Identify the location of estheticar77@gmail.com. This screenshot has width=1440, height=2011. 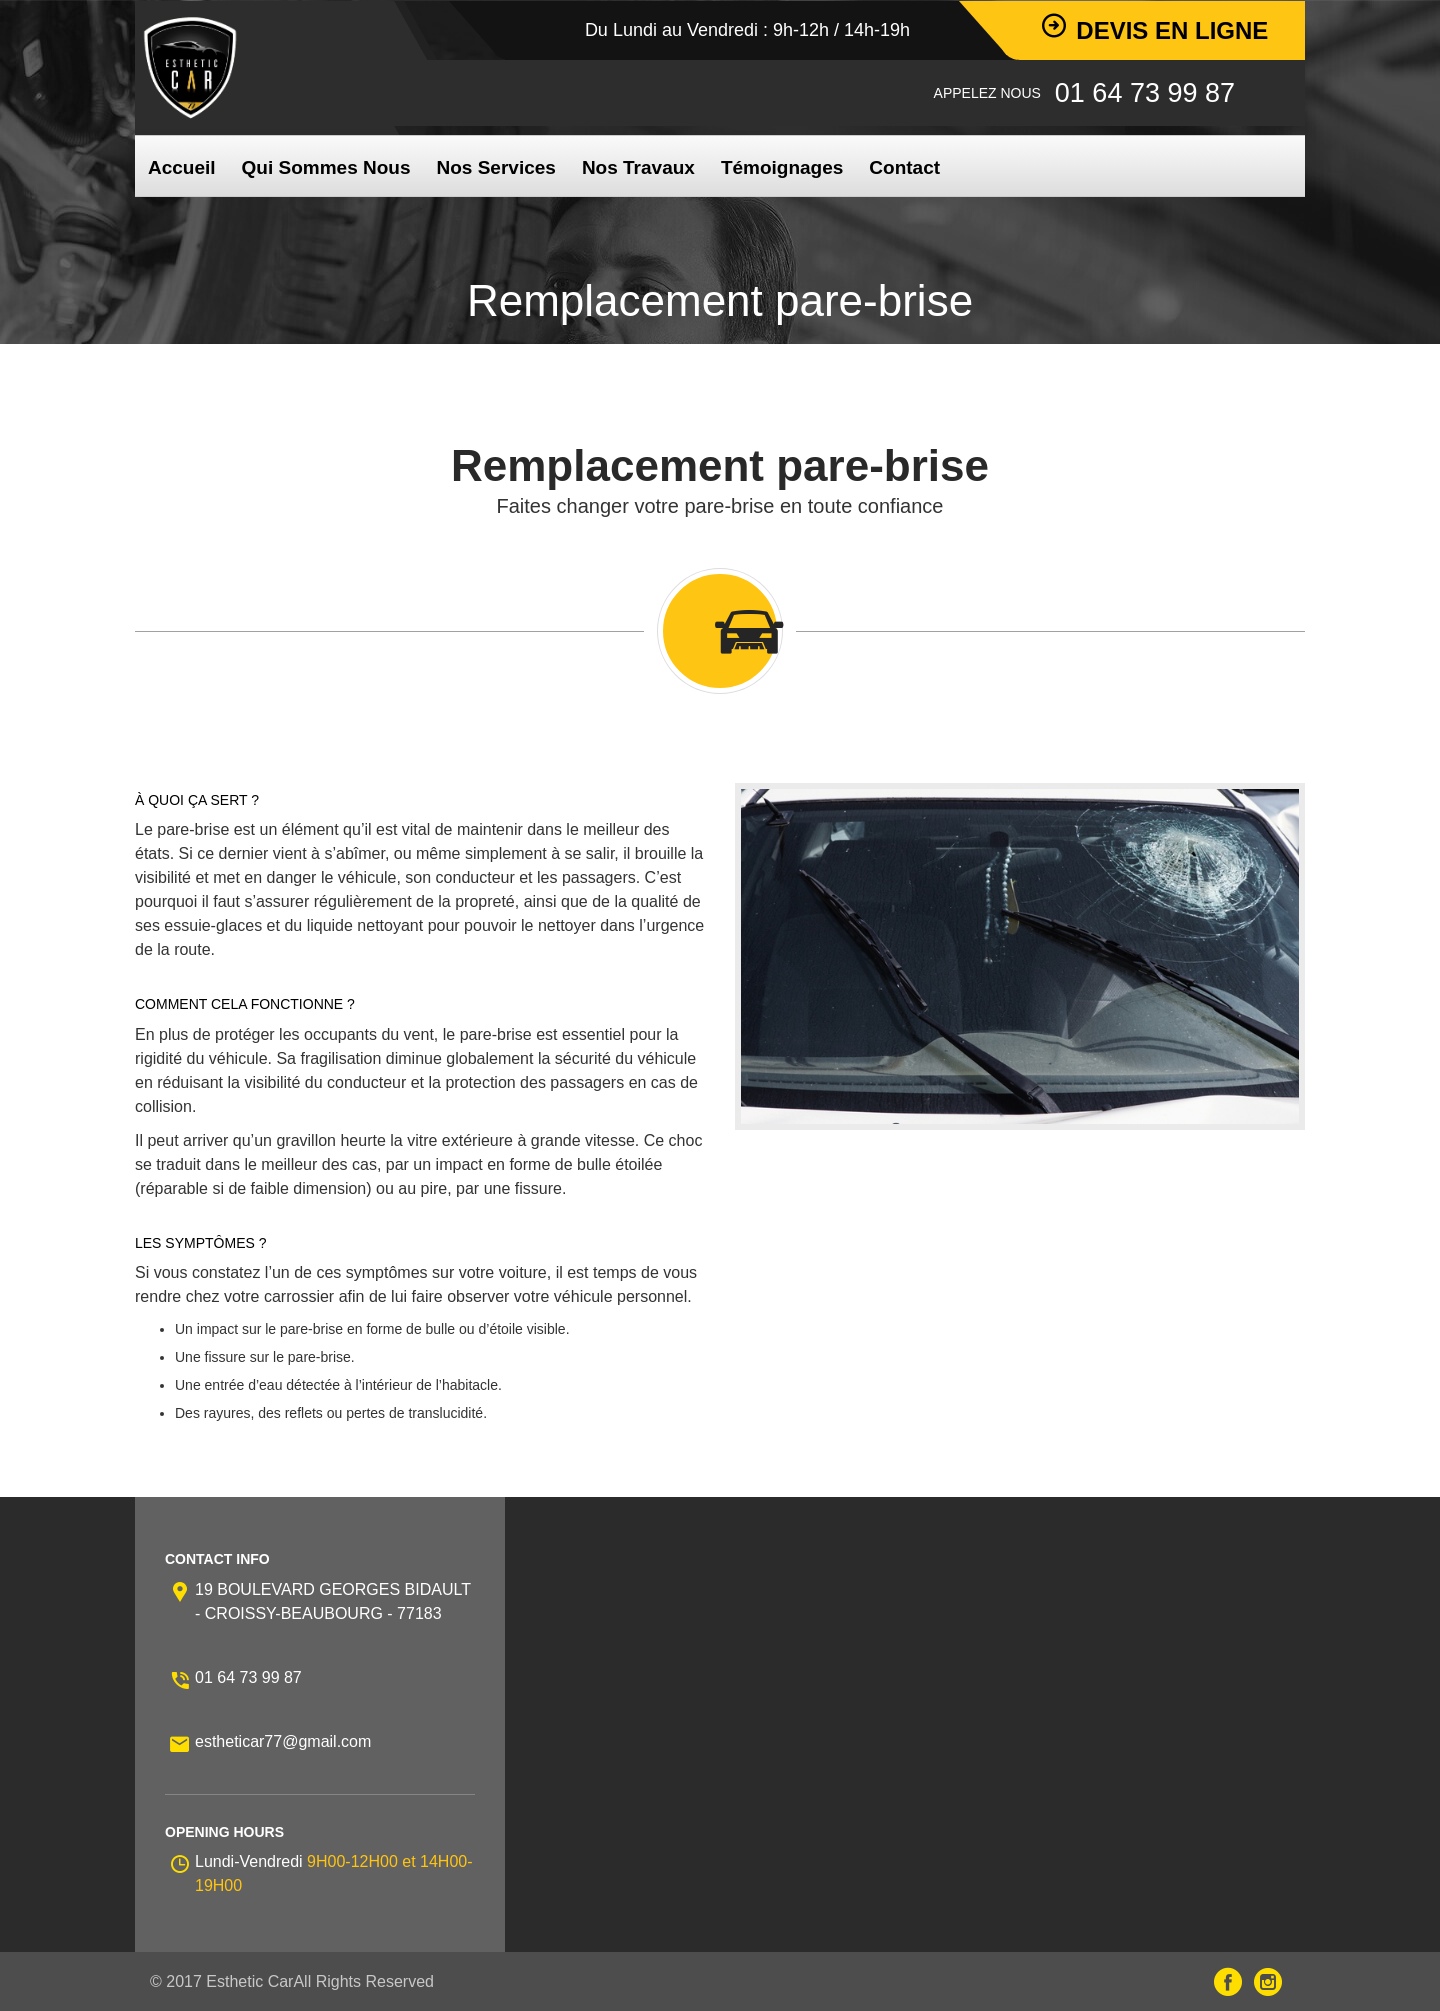
(283, 1741).